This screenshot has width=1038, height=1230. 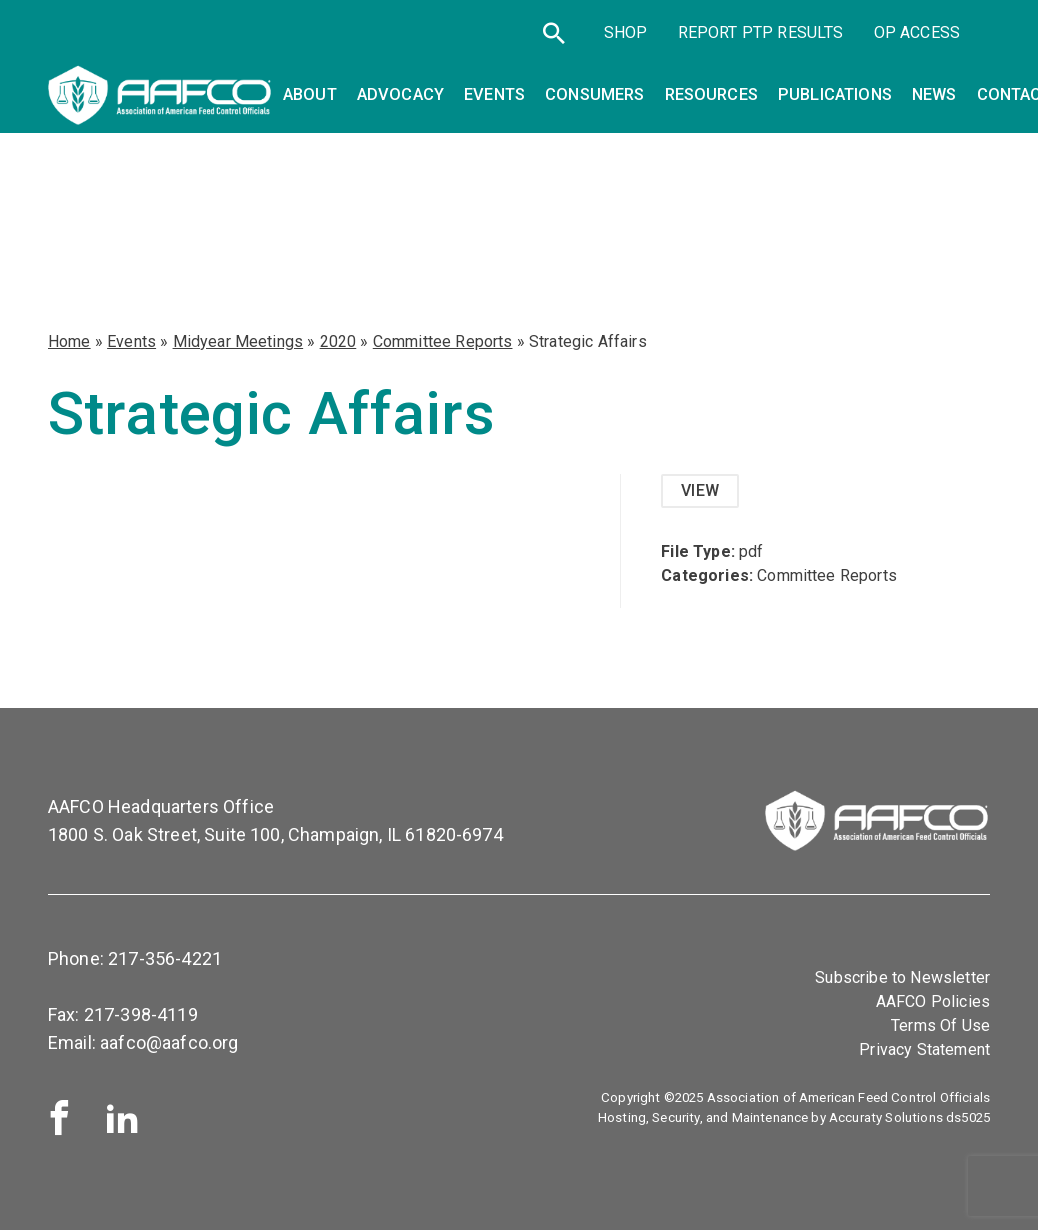 I want to click on Home, so click(x=69, y=341).